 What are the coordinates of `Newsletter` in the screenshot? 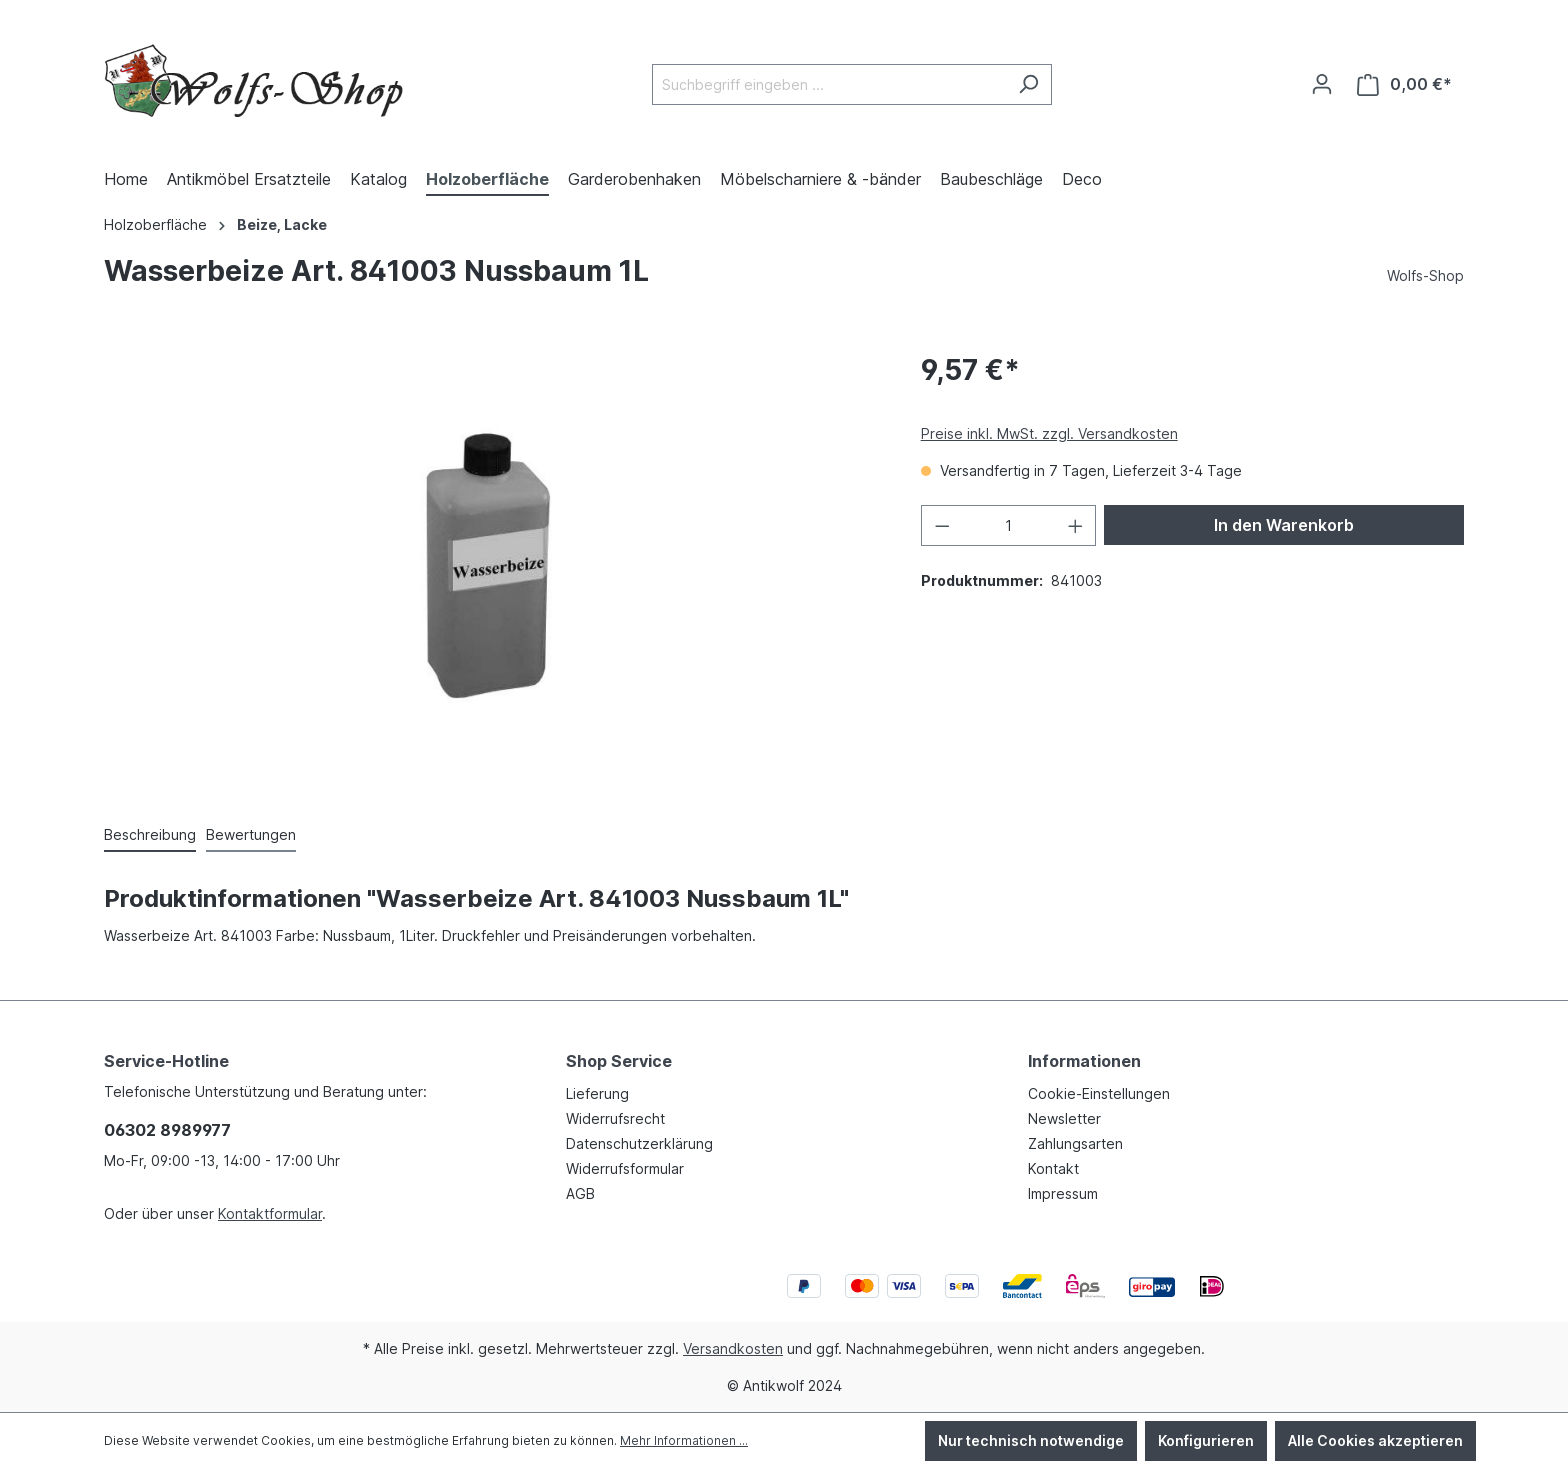 It's located at (1064, 1118).